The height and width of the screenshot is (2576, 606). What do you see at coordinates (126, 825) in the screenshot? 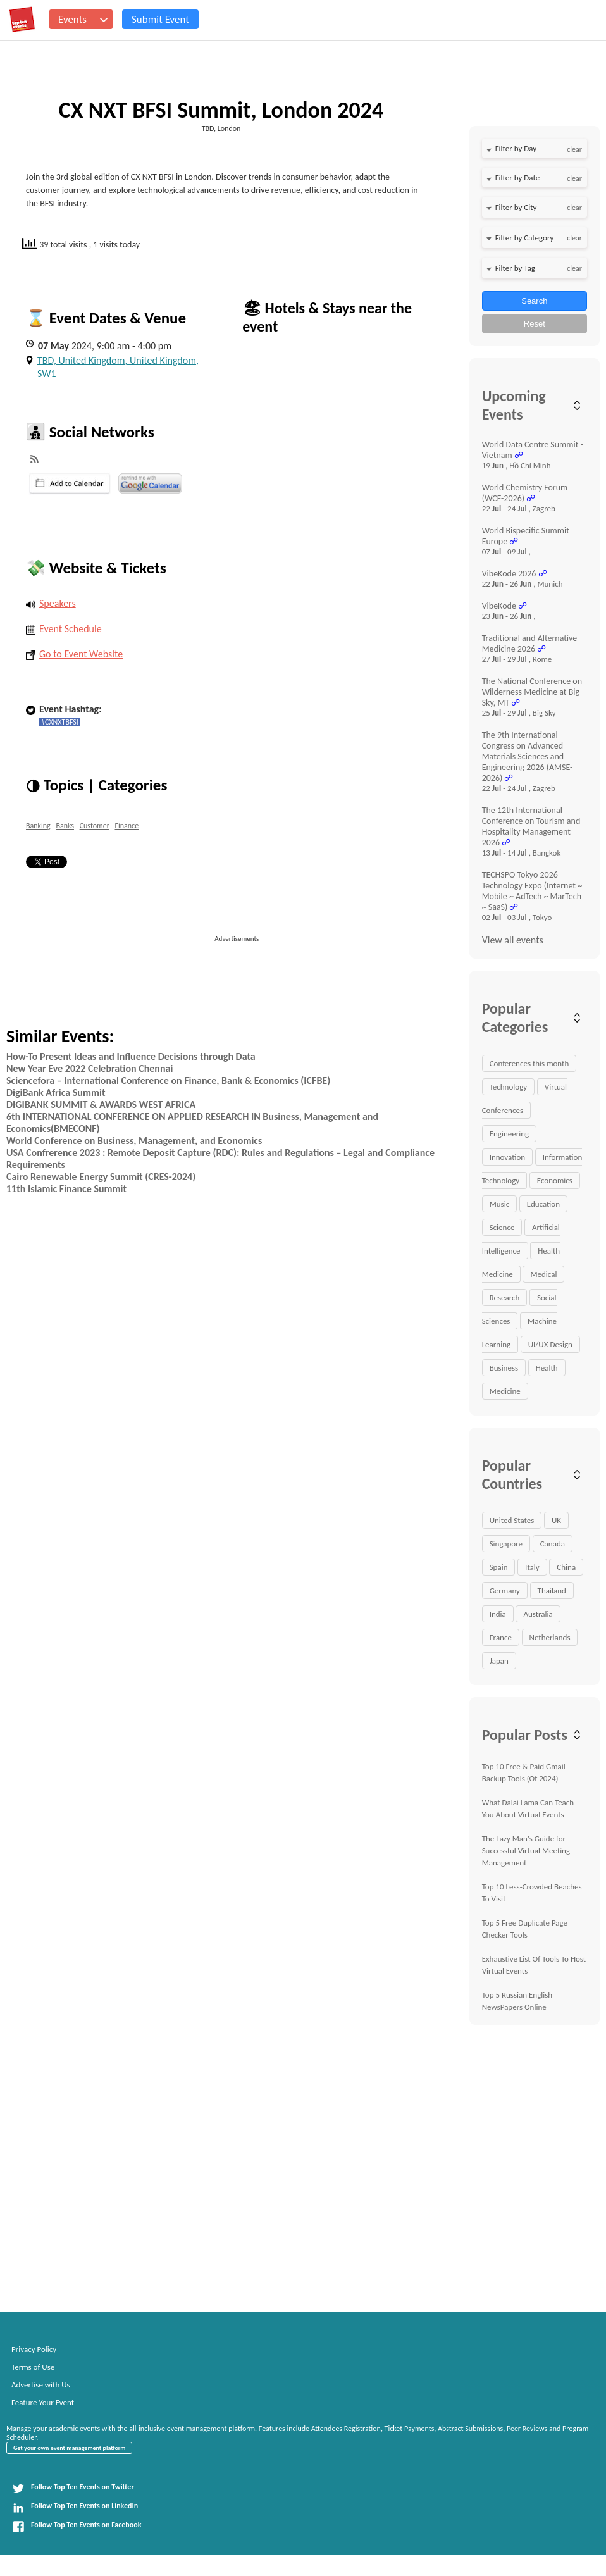
I see `Finance` at bounding box center [126, 825].